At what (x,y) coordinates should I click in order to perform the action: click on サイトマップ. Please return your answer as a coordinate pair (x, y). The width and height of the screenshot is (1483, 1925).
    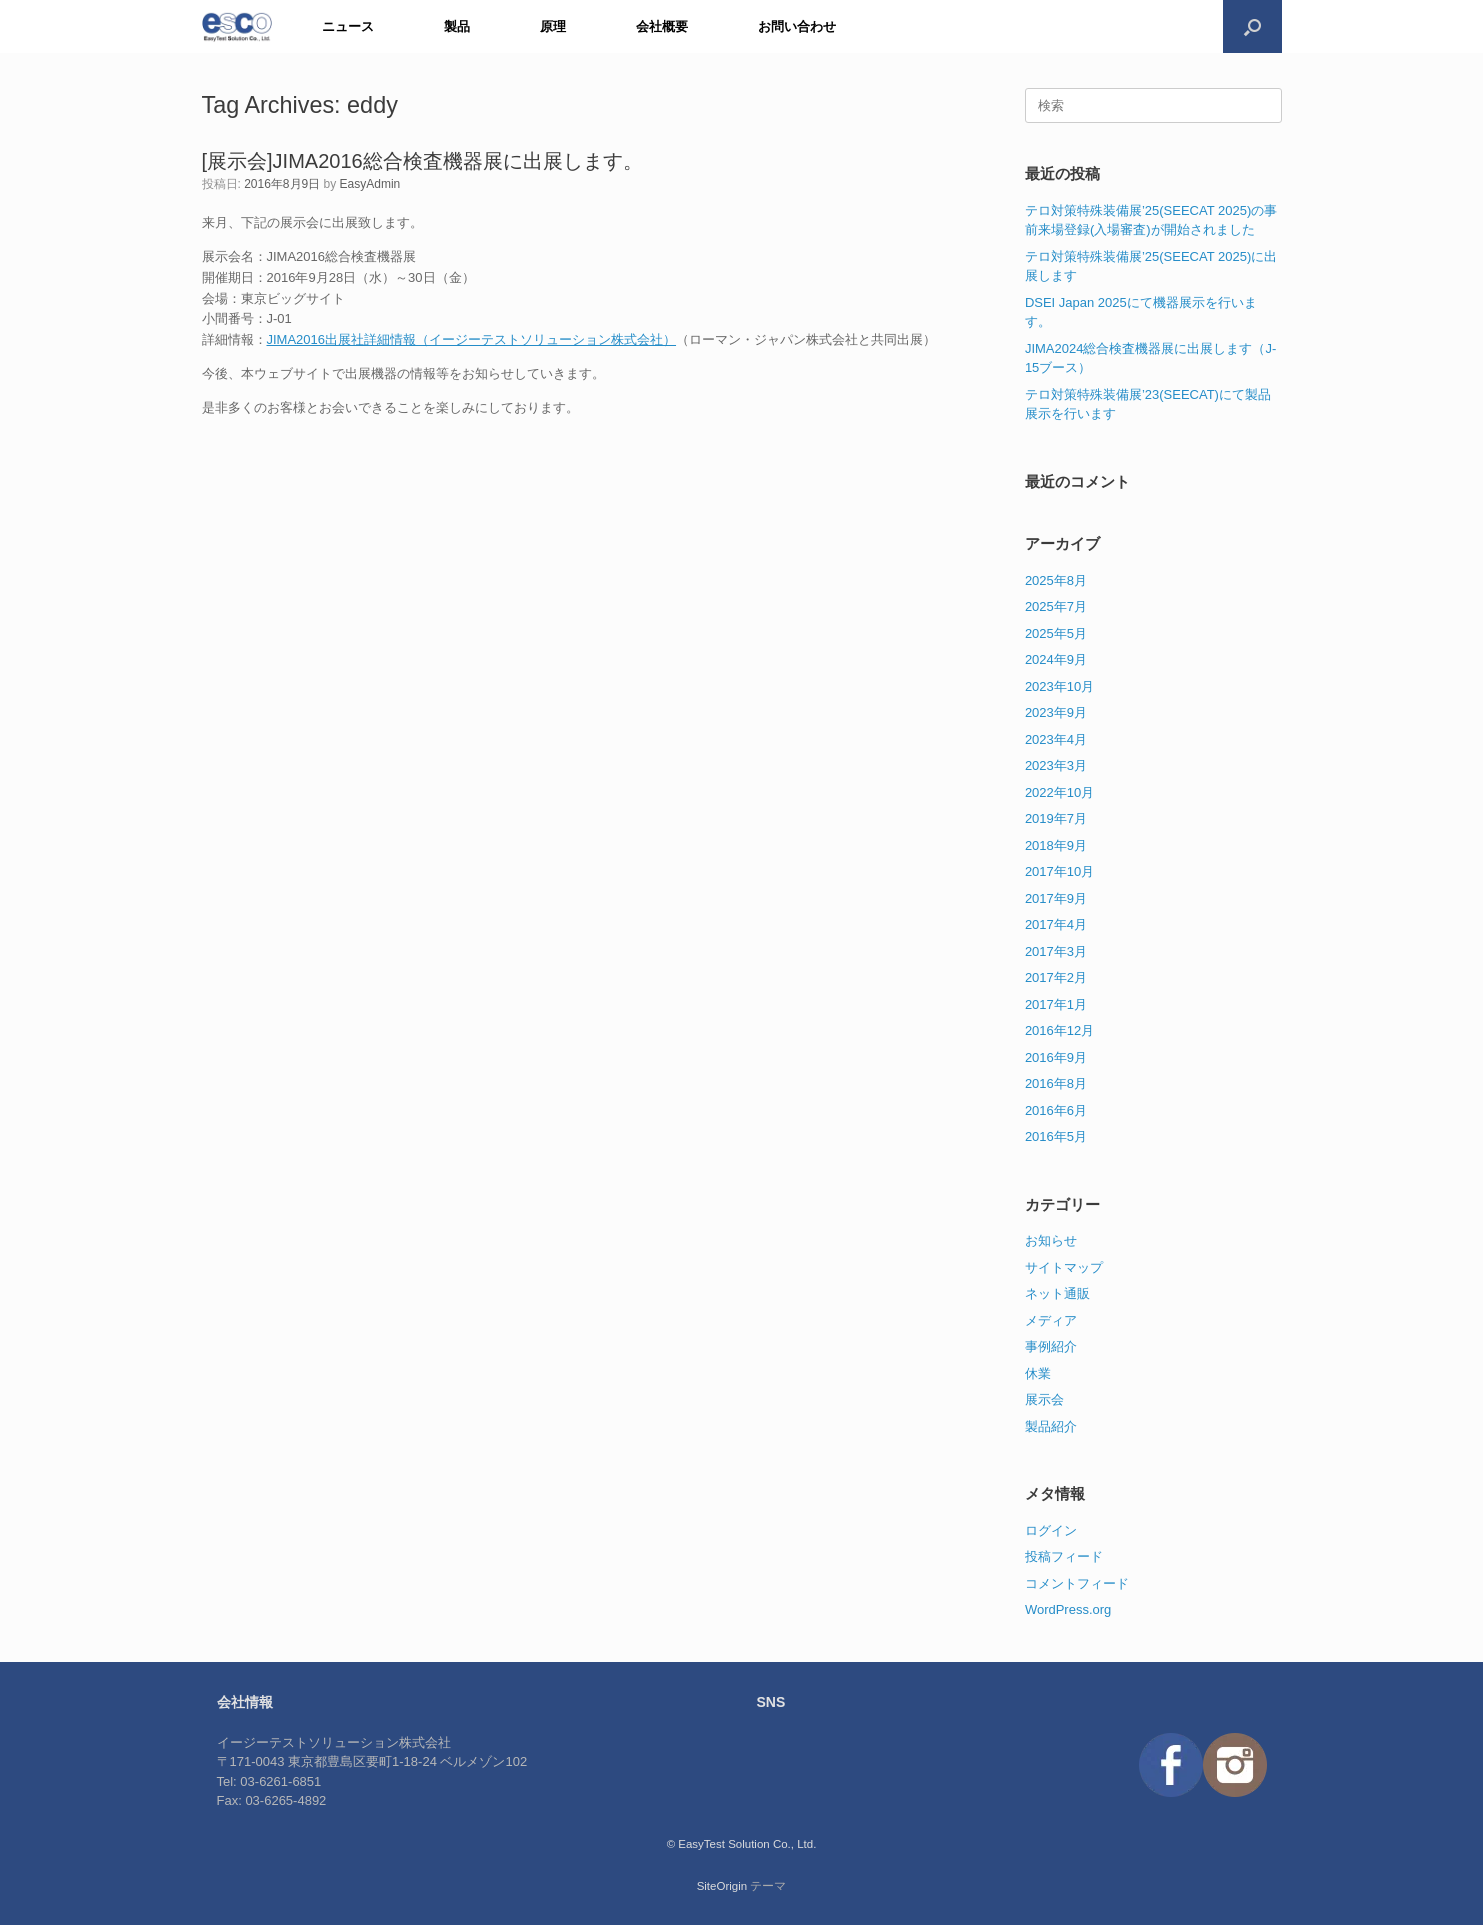
    Looking at the image, I should click on (1064, 1267).